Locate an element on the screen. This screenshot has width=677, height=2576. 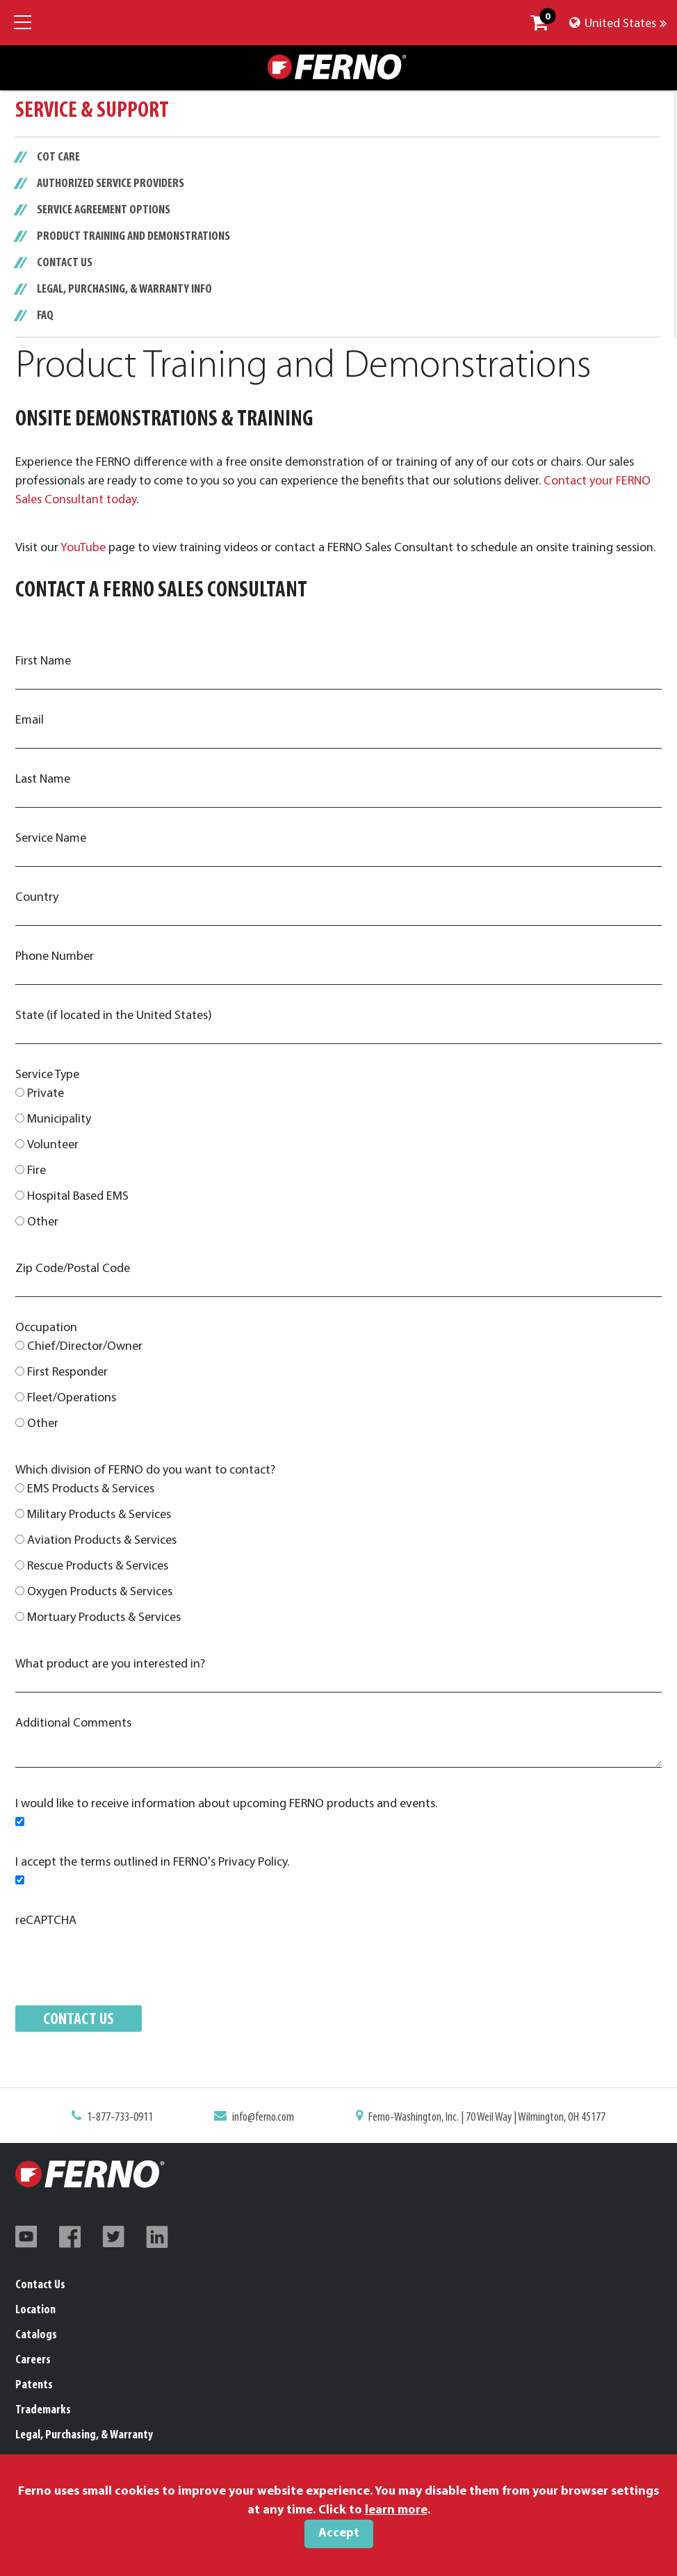
Chief/Director/Owner is located at coordinates (84, 1346).